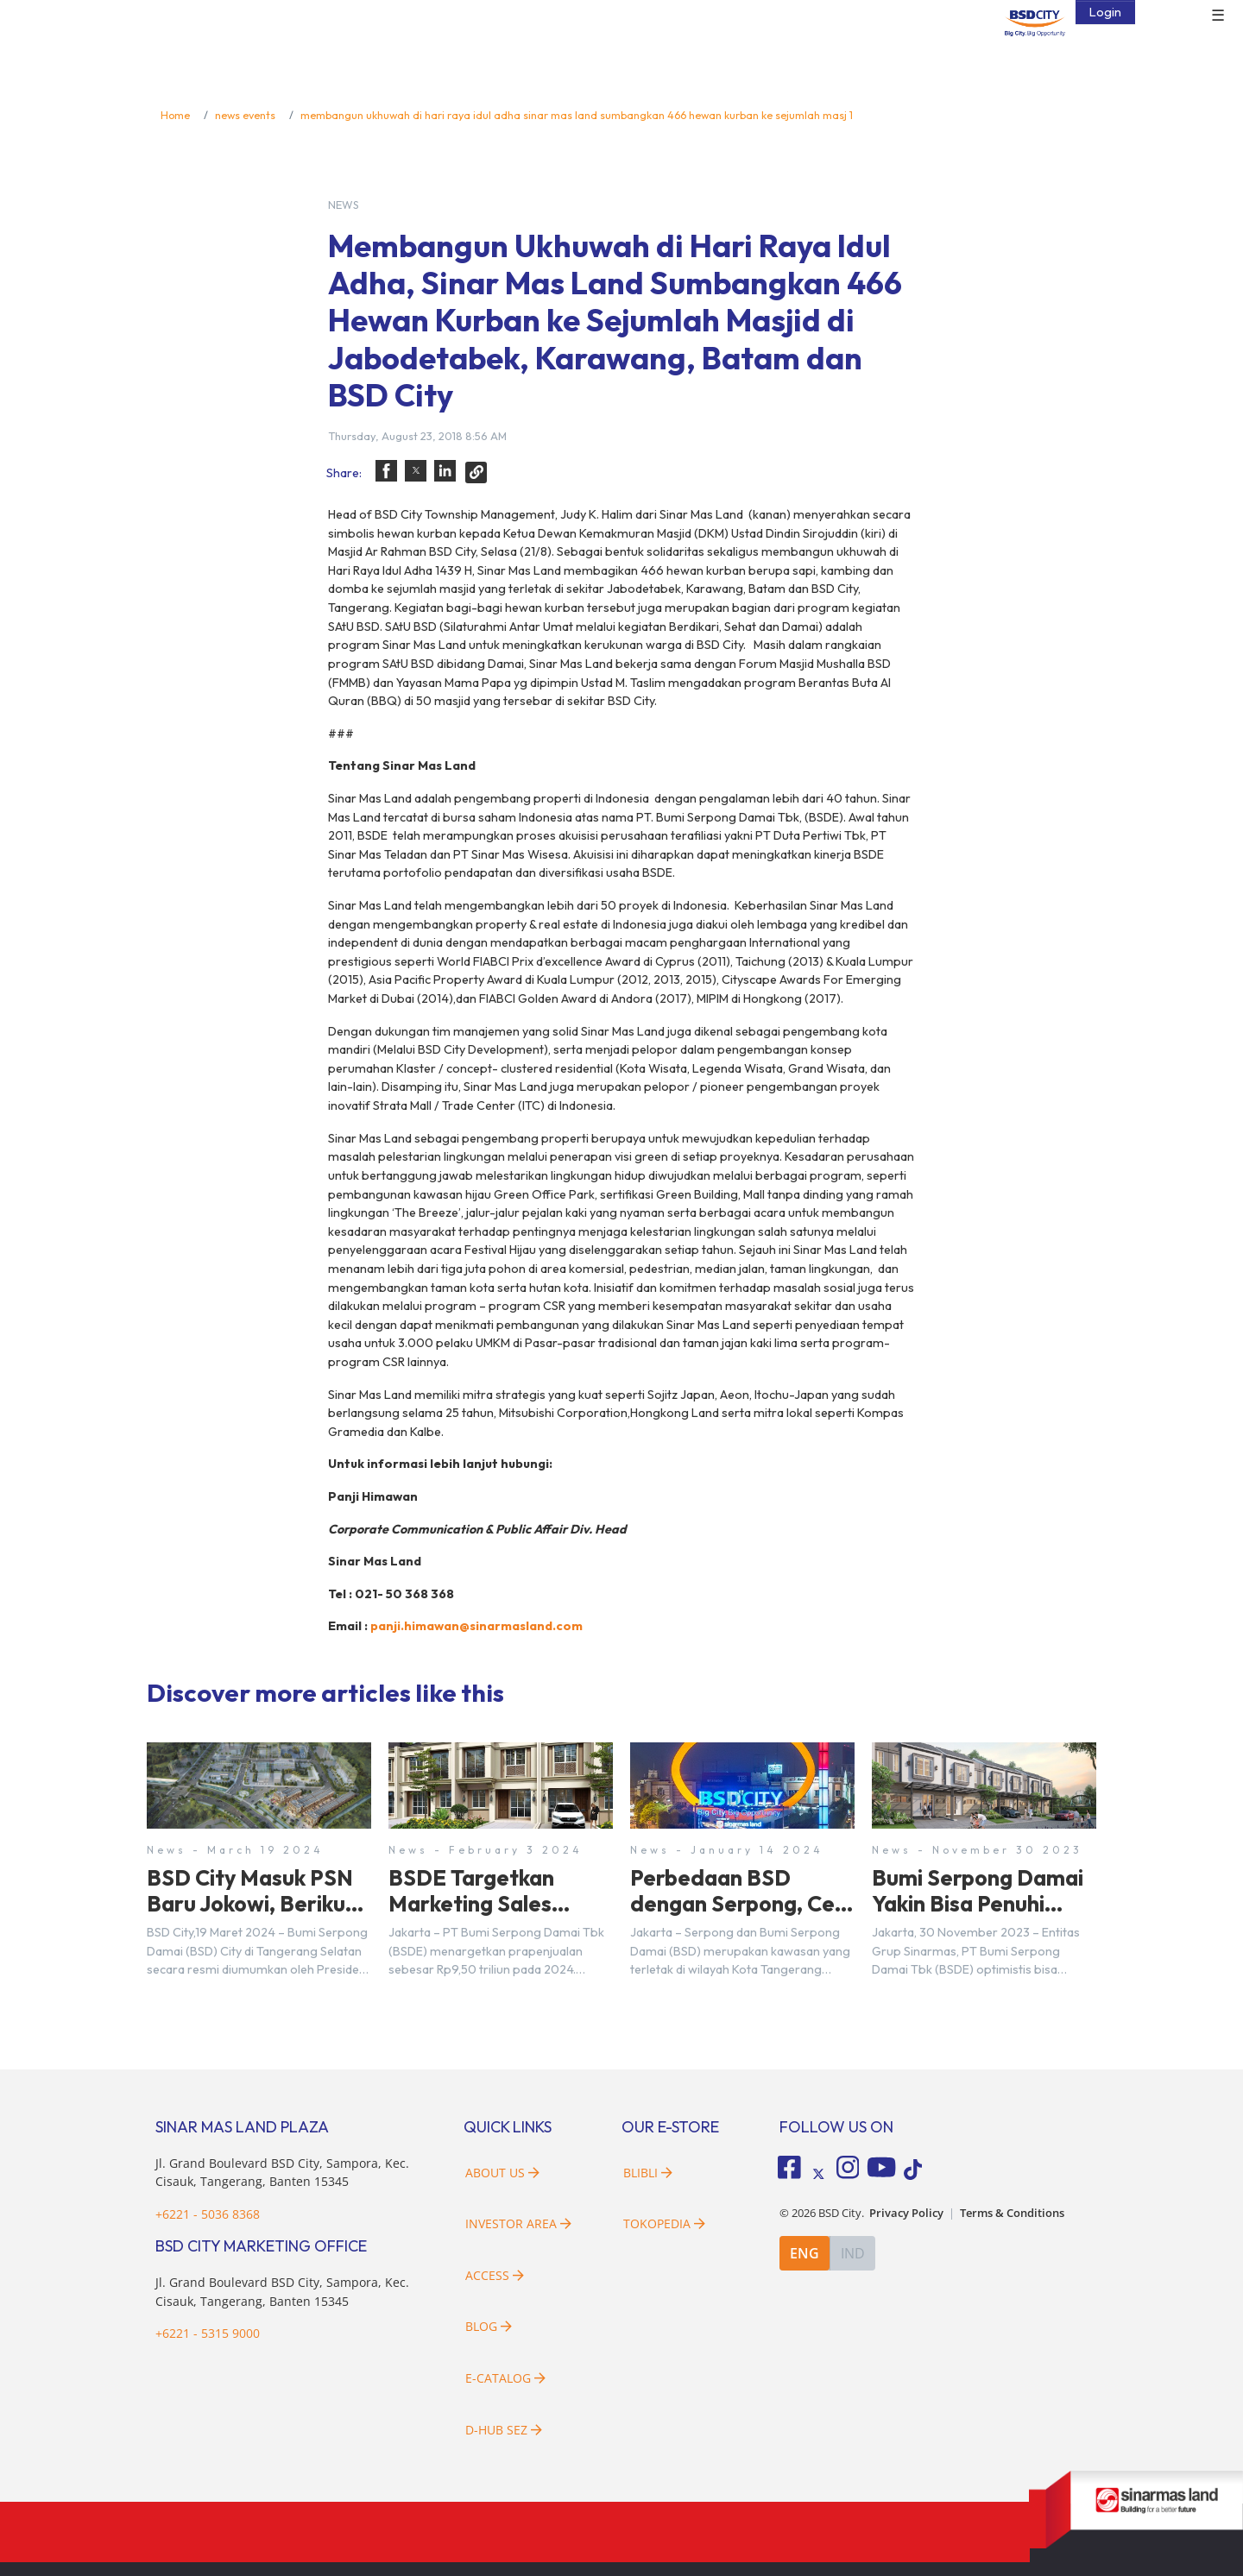 The image size is (1243, 2576). I want to click on Login, so click(1105, 12).